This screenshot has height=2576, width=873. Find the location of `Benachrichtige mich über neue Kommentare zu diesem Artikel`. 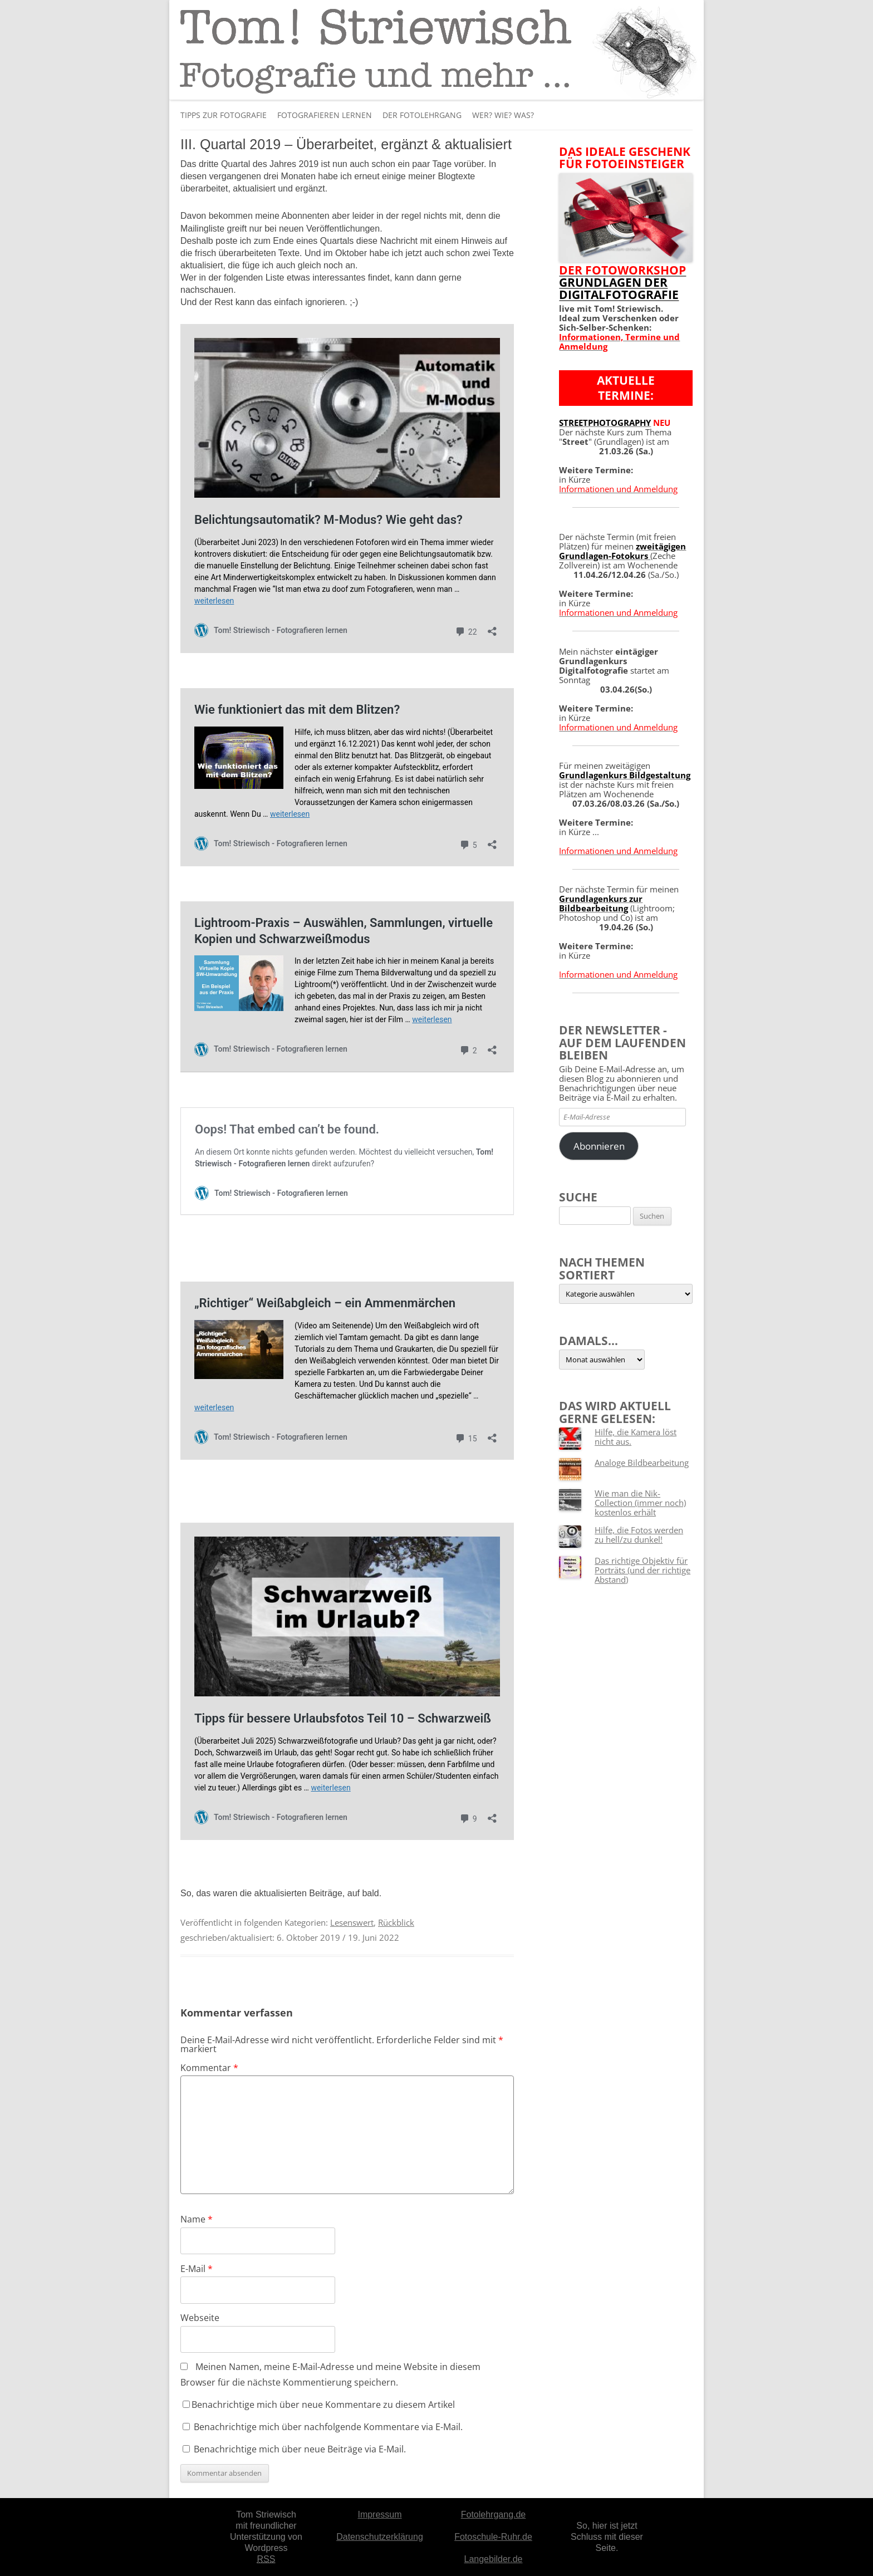

Benachrichtige mich über neue Kommentare zu diesem Artikel is located at coordinates (319, 2404).